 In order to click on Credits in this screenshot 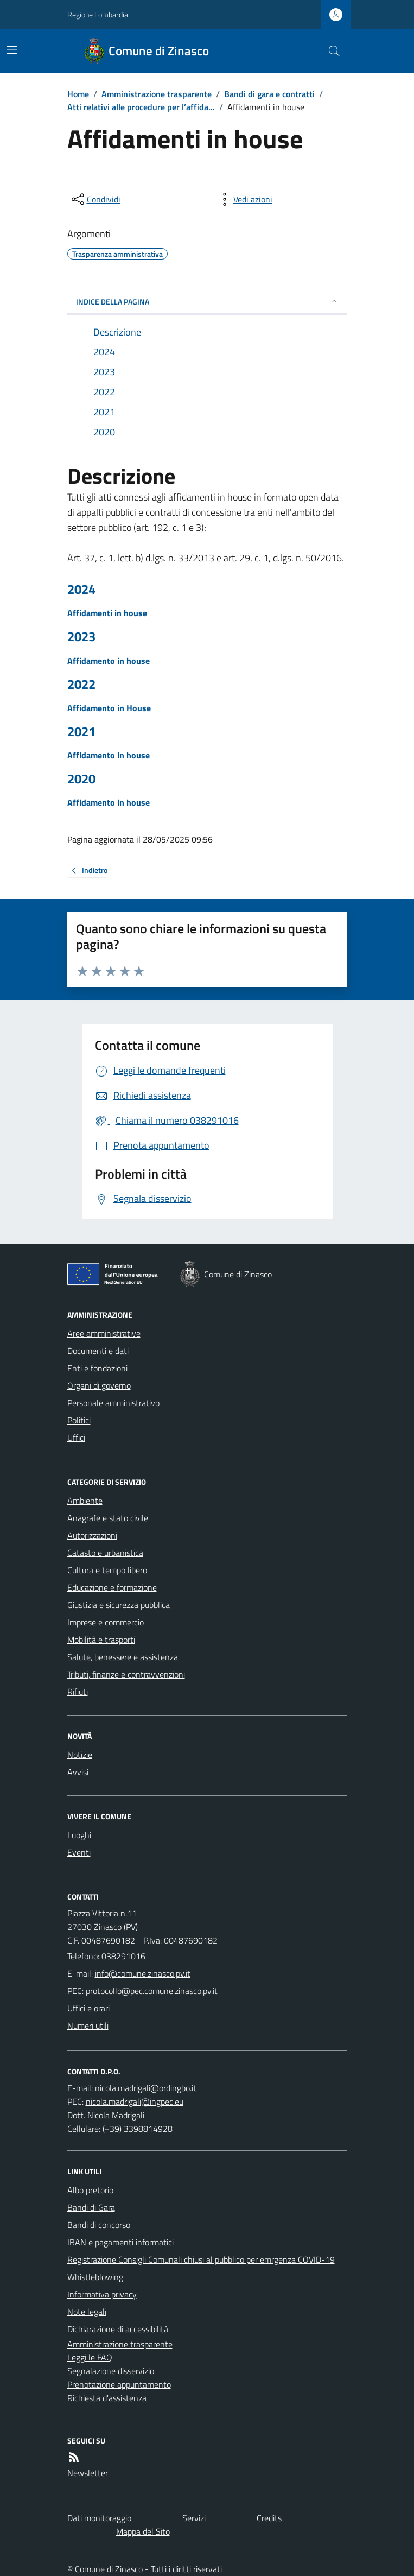, I will do `click(269, 2517)`.